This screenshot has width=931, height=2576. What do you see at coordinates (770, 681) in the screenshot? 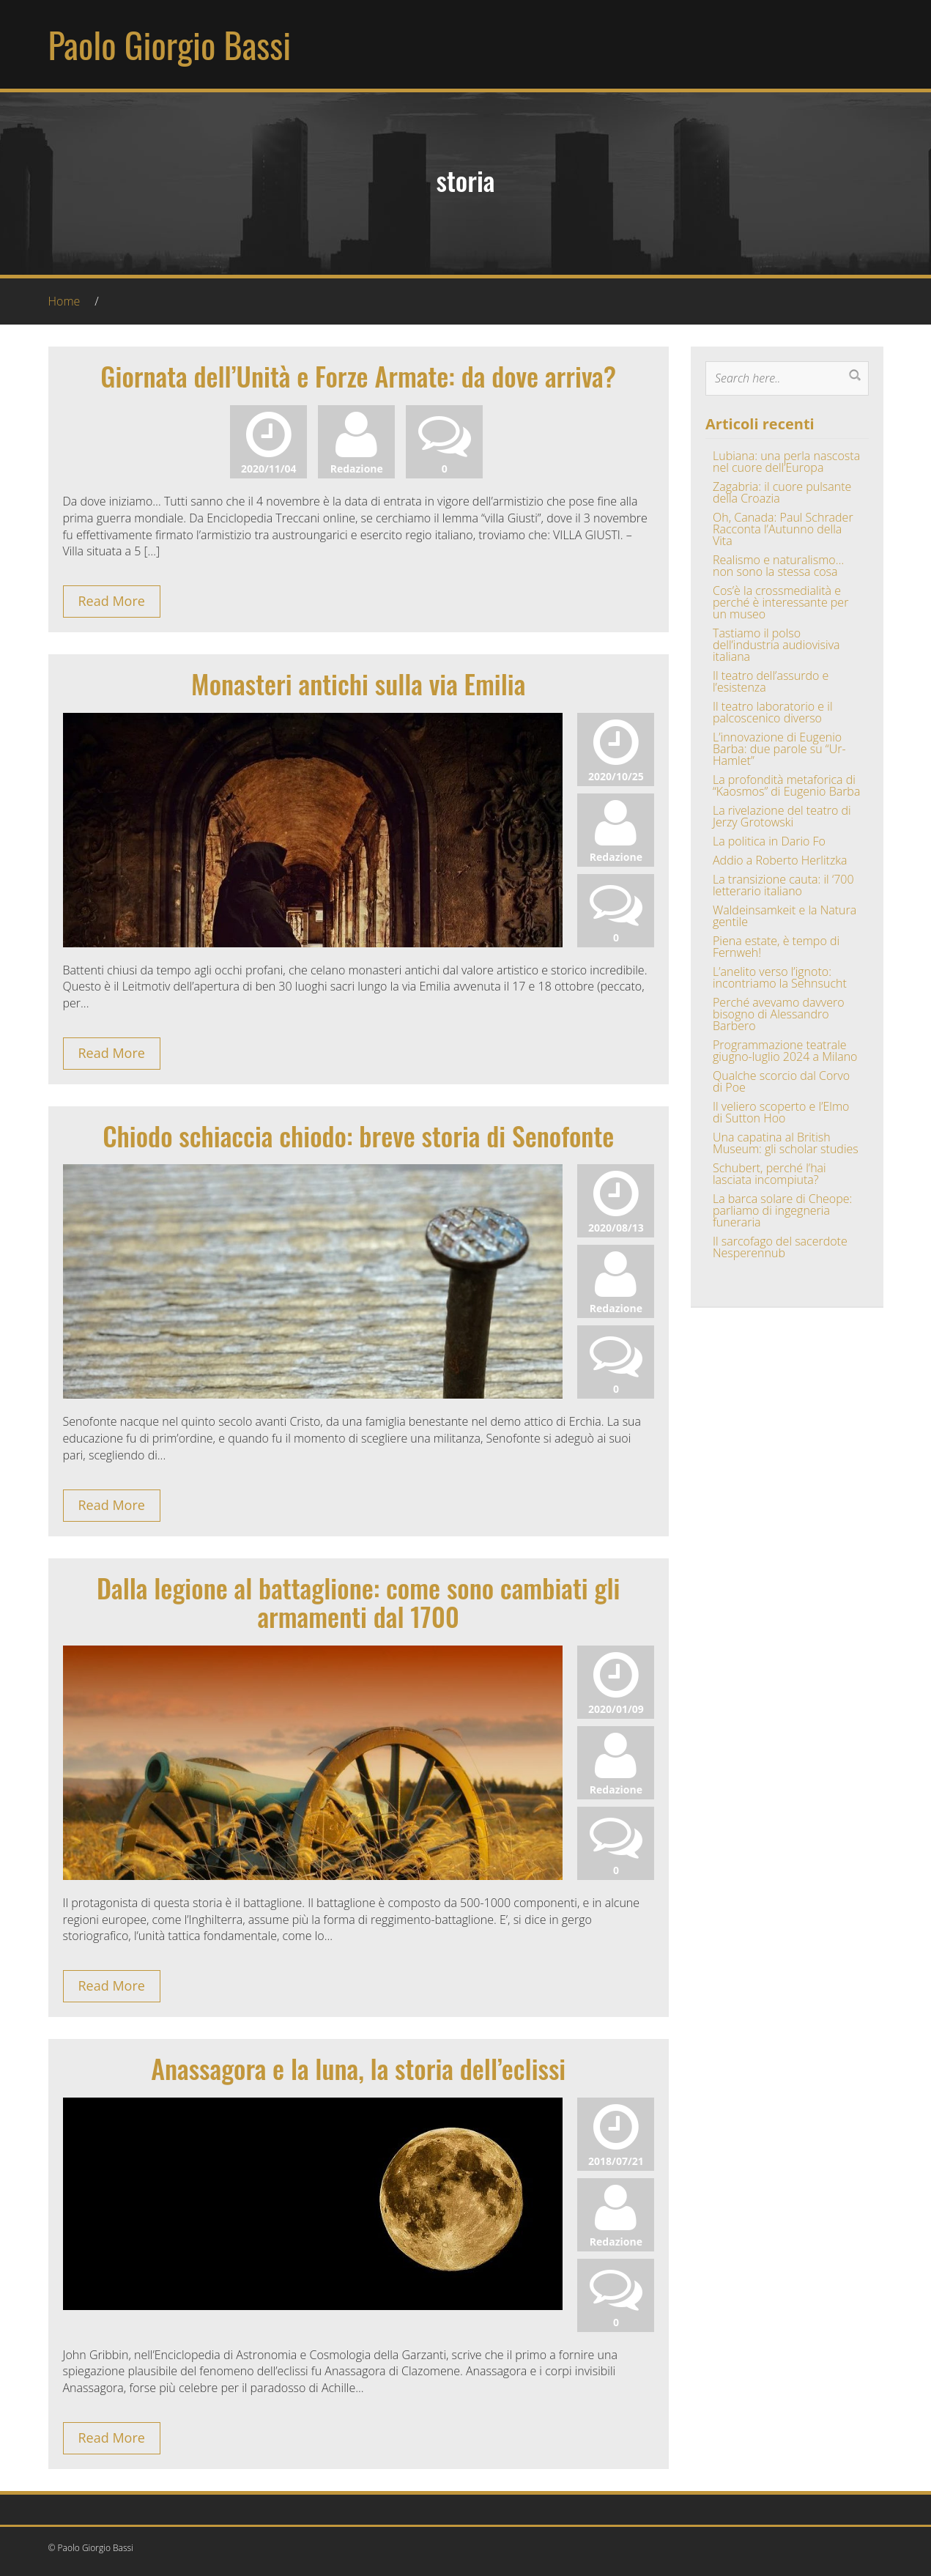
I see `Il teatro dell’assurdo e l’esistenza` at bounding box center [770, 681].